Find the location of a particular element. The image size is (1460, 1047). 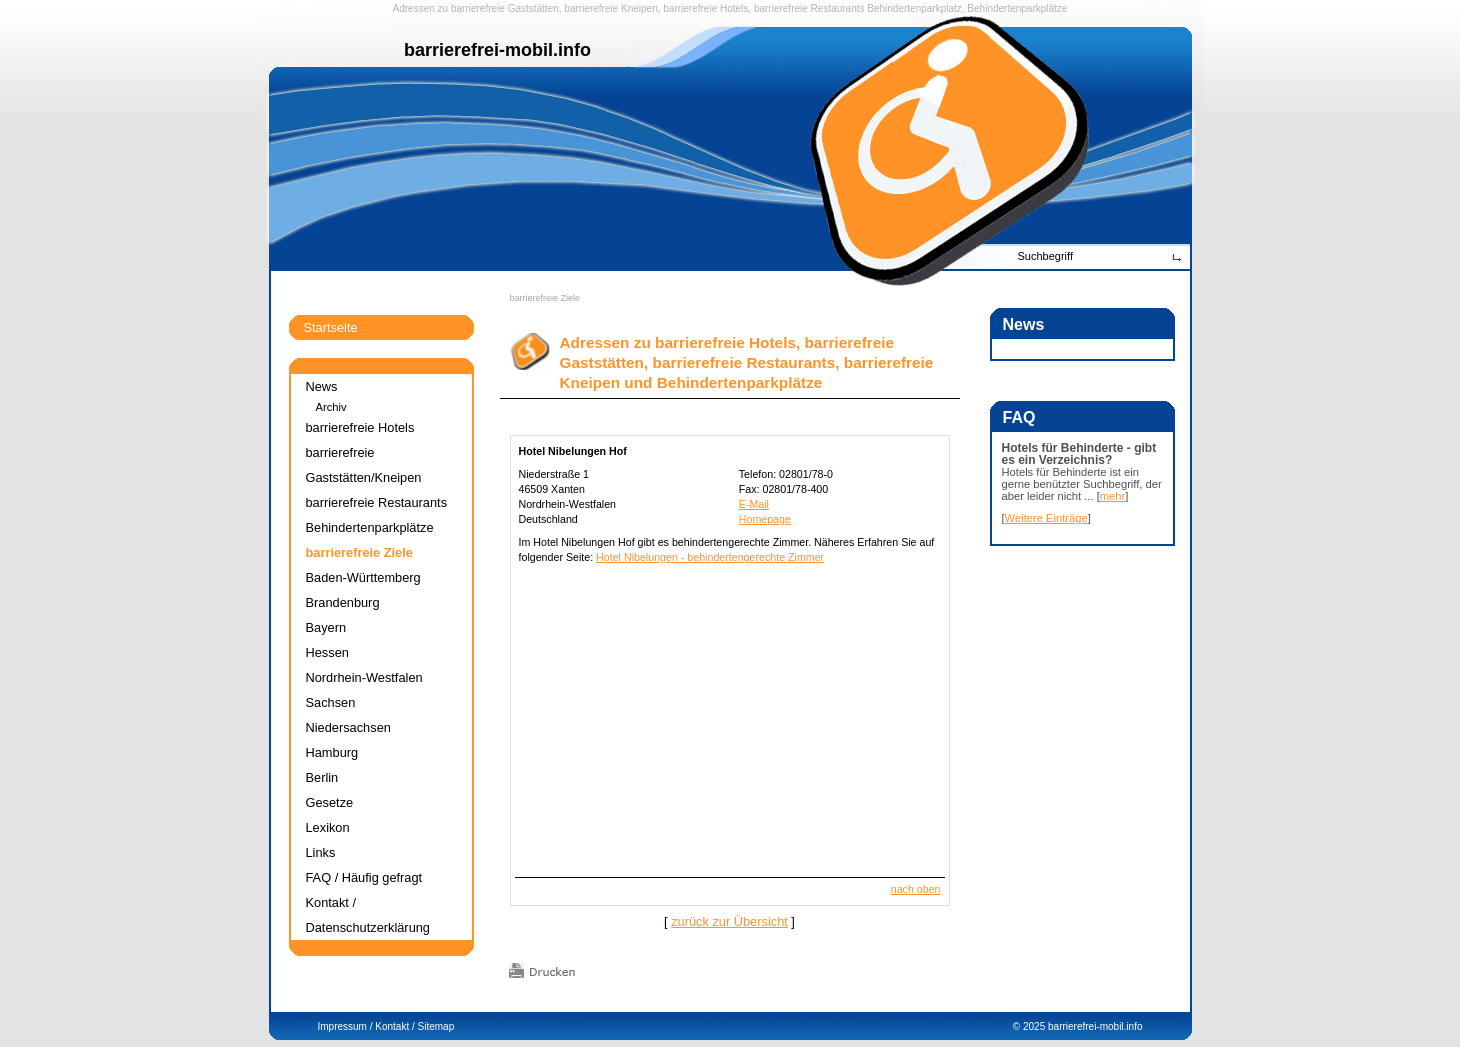

Niedersachsen is located at coordinates (348, 727).